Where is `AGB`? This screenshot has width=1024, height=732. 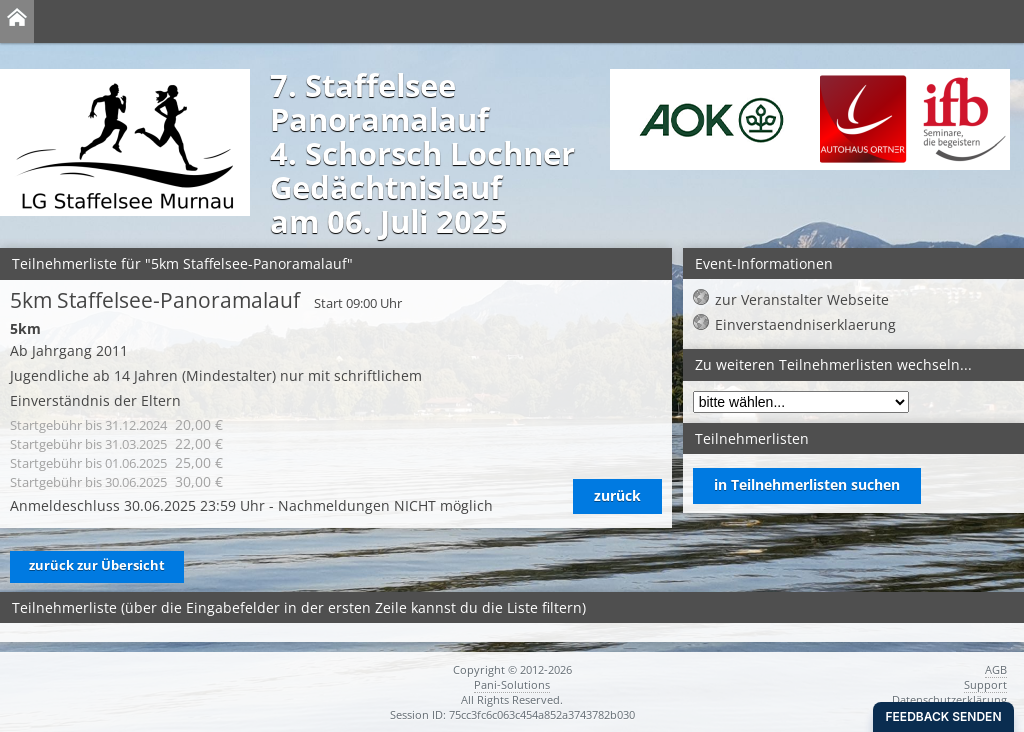
AGB is located at coordinates (996, 669).